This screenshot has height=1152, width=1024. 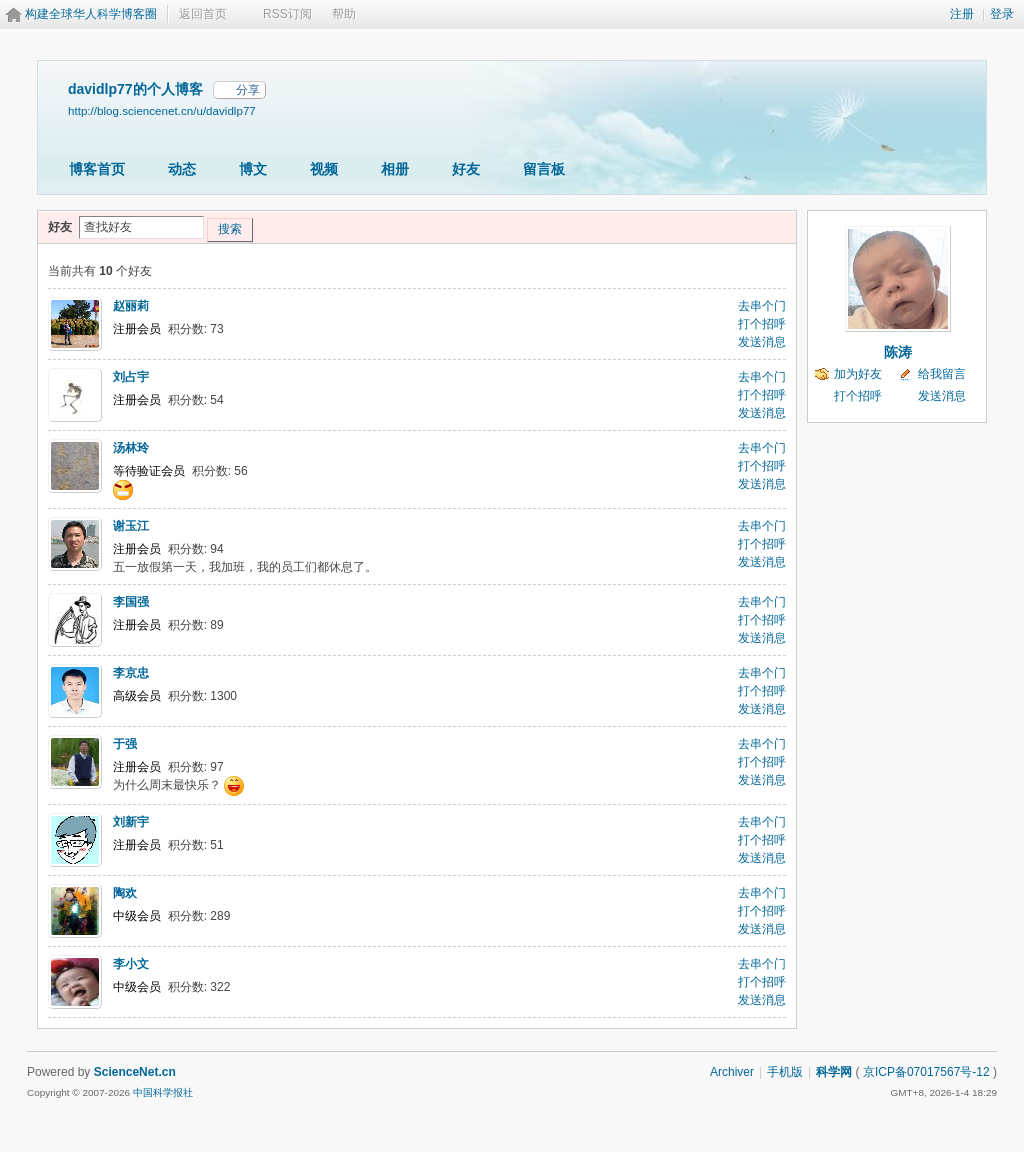 What do you see at coordinates (163, 1092) in the screenshot?
I see `中国科学报社` at bounding box center [163, 1092].